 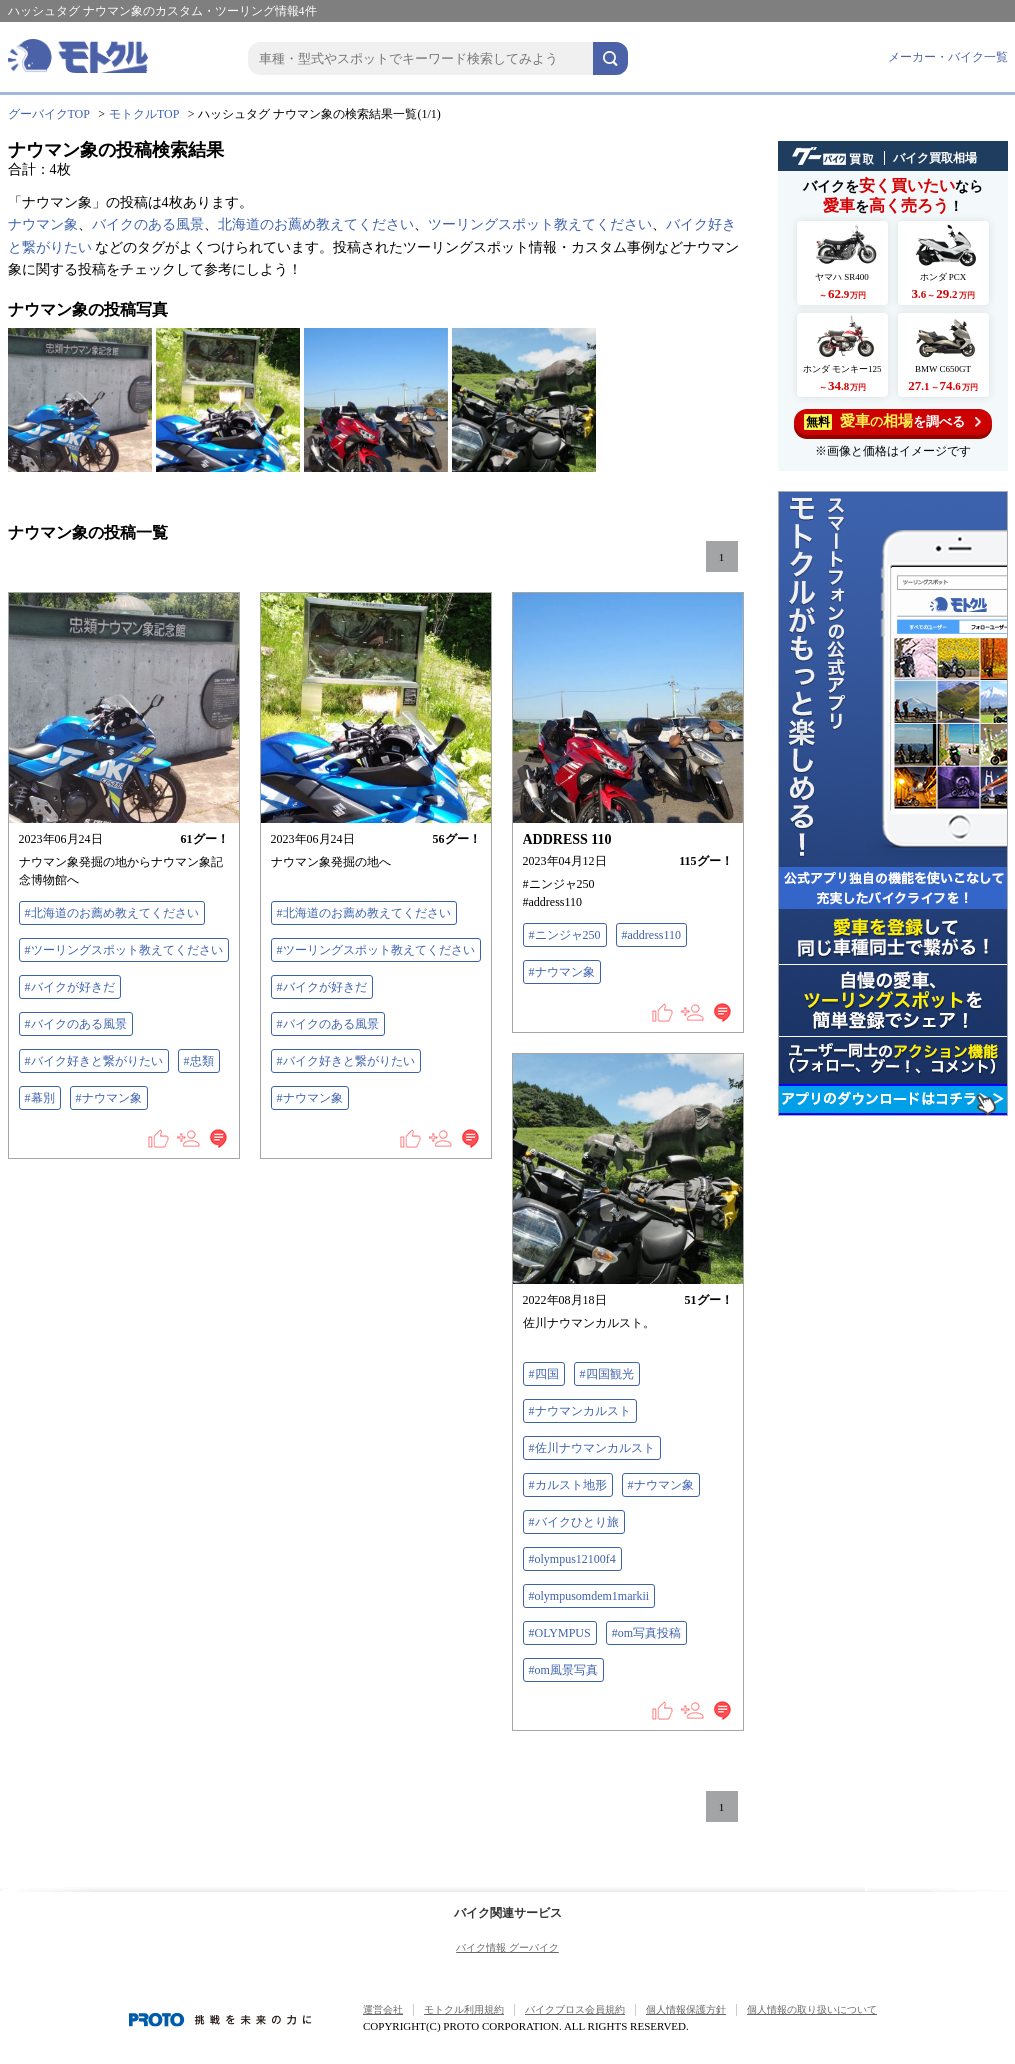 What do you see at coordinates (94, 1061) in the screenshot?
I see `#バイク好きと繋がりたい` at bounding box center [94, 1061].